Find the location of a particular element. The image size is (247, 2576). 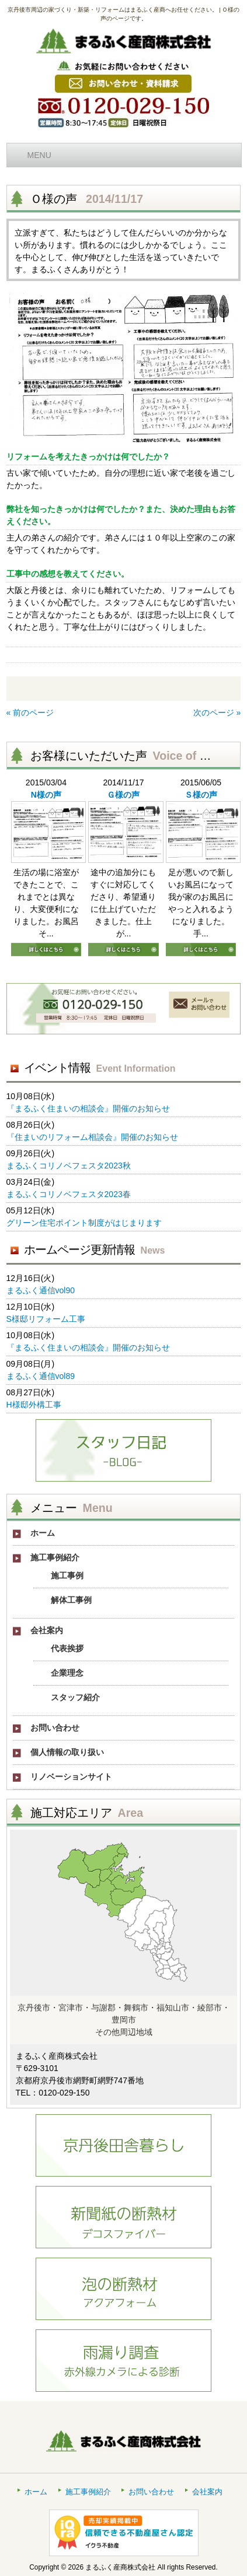

ホーム is located at coordinates (36, 2491).